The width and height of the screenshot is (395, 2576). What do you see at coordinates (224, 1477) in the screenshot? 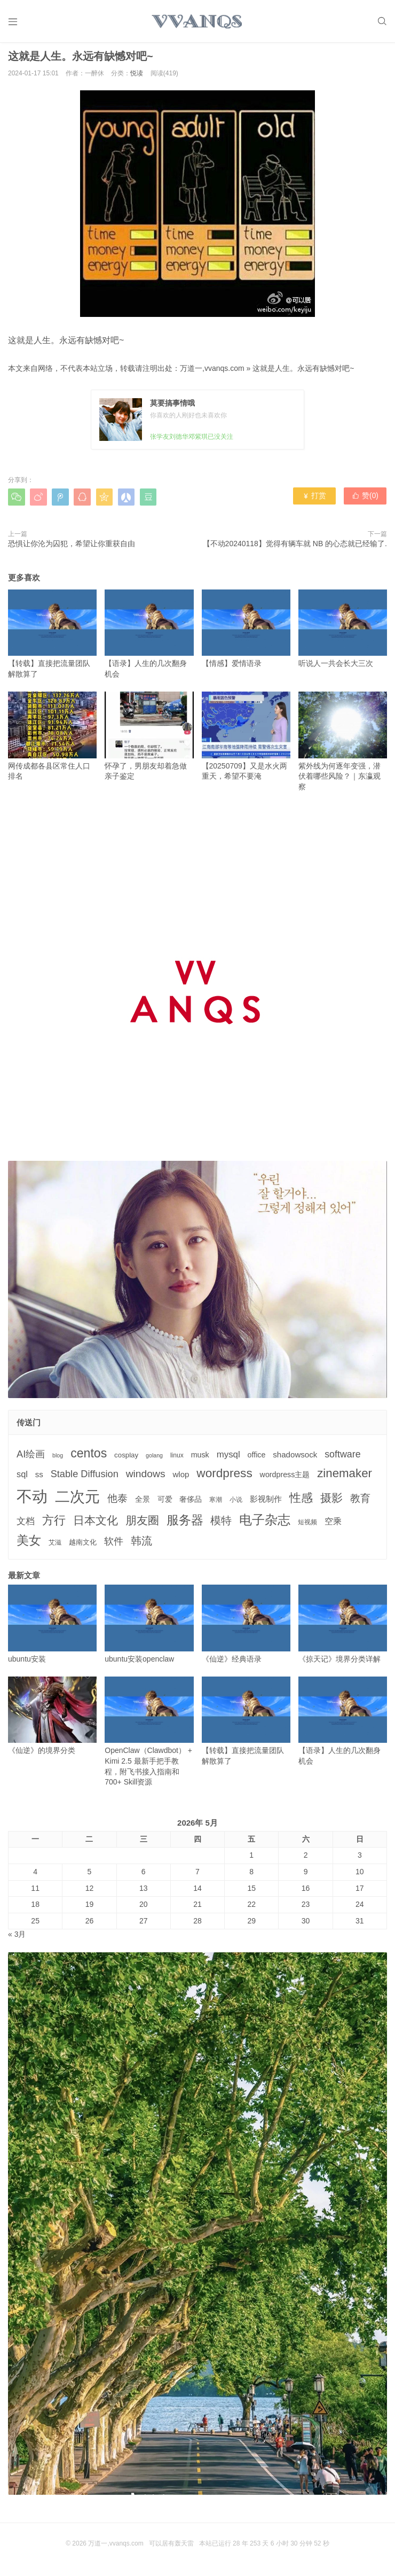
I see `wordpress [wordpress (29个项目)]` at bounding box center [224, 1477].